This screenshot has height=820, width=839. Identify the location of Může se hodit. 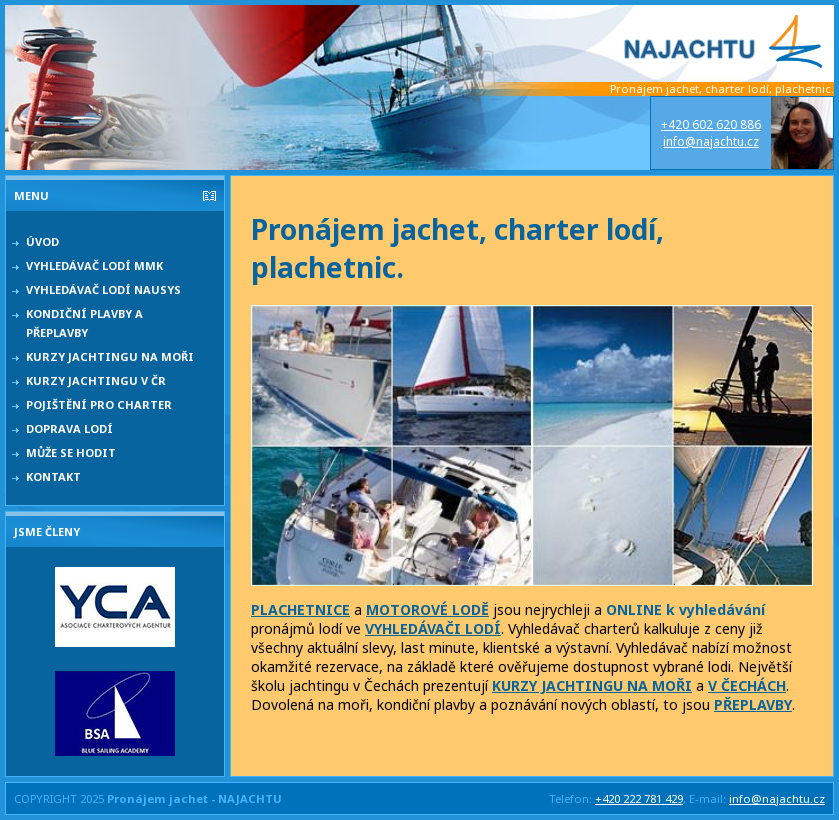
(71, 452).